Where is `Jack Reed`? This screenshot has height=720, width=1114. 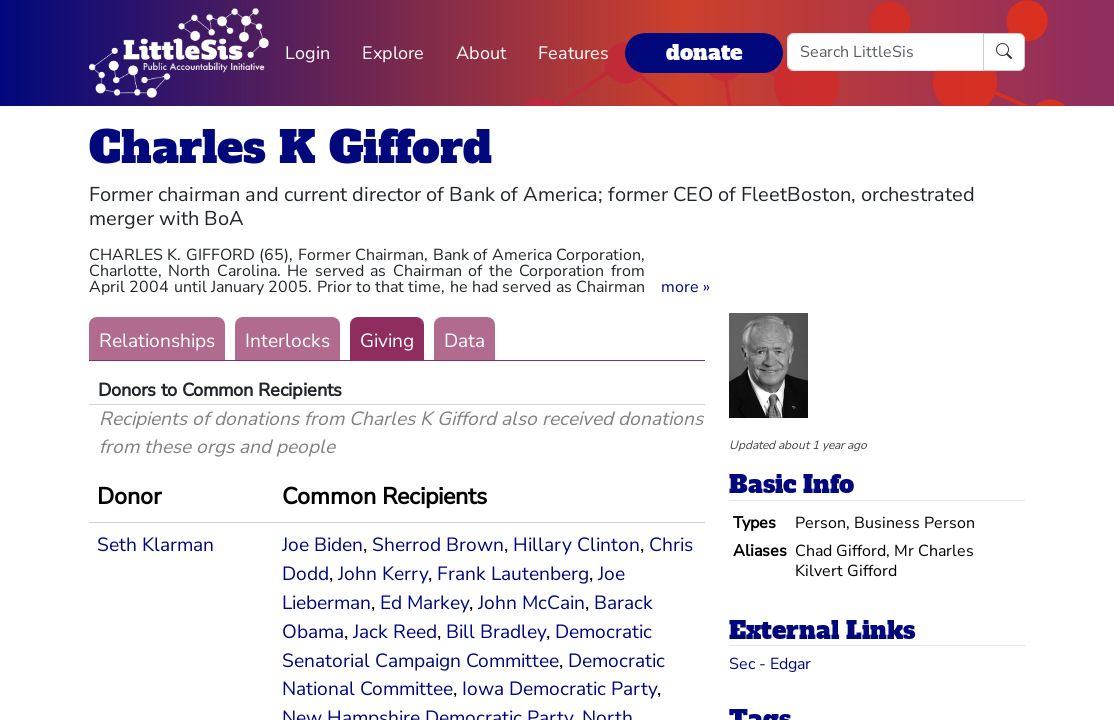 Jack Reed is located at coordinates (395, 632).